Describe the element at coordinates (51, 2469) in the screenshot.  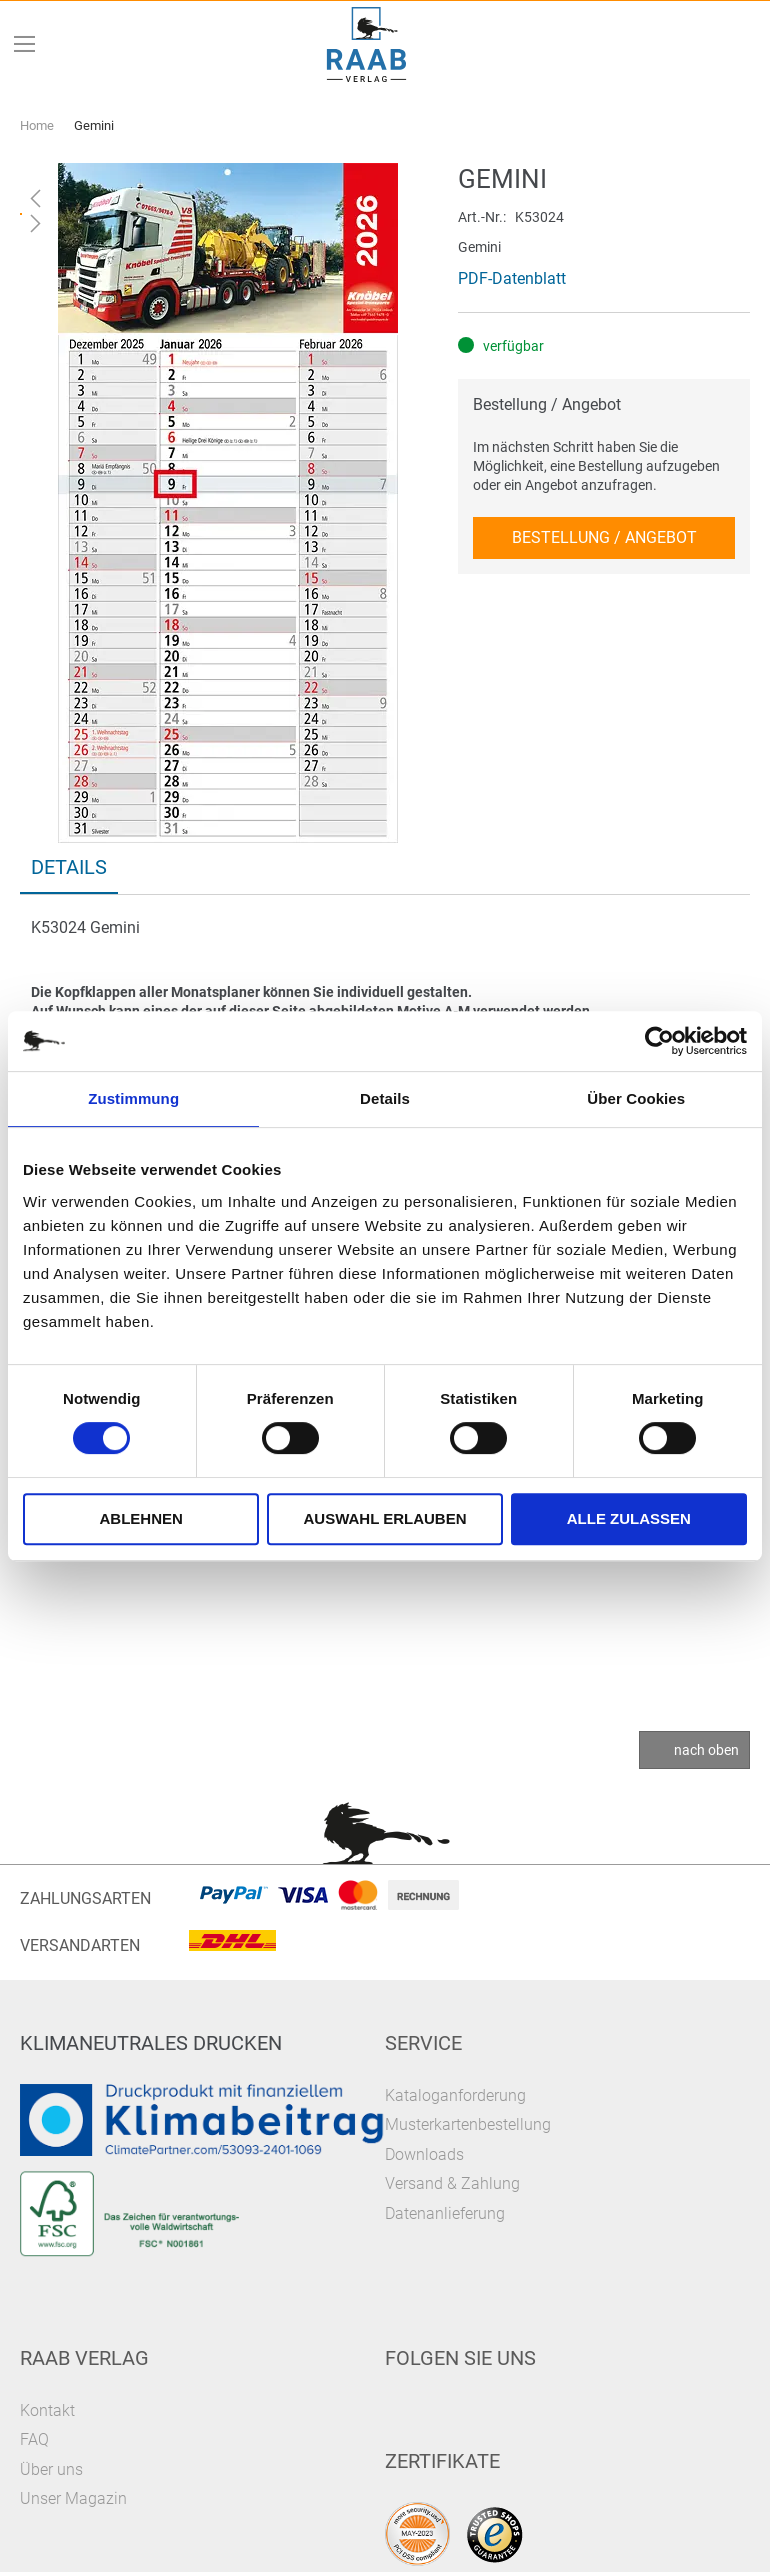
I see `Über uns` at that location.